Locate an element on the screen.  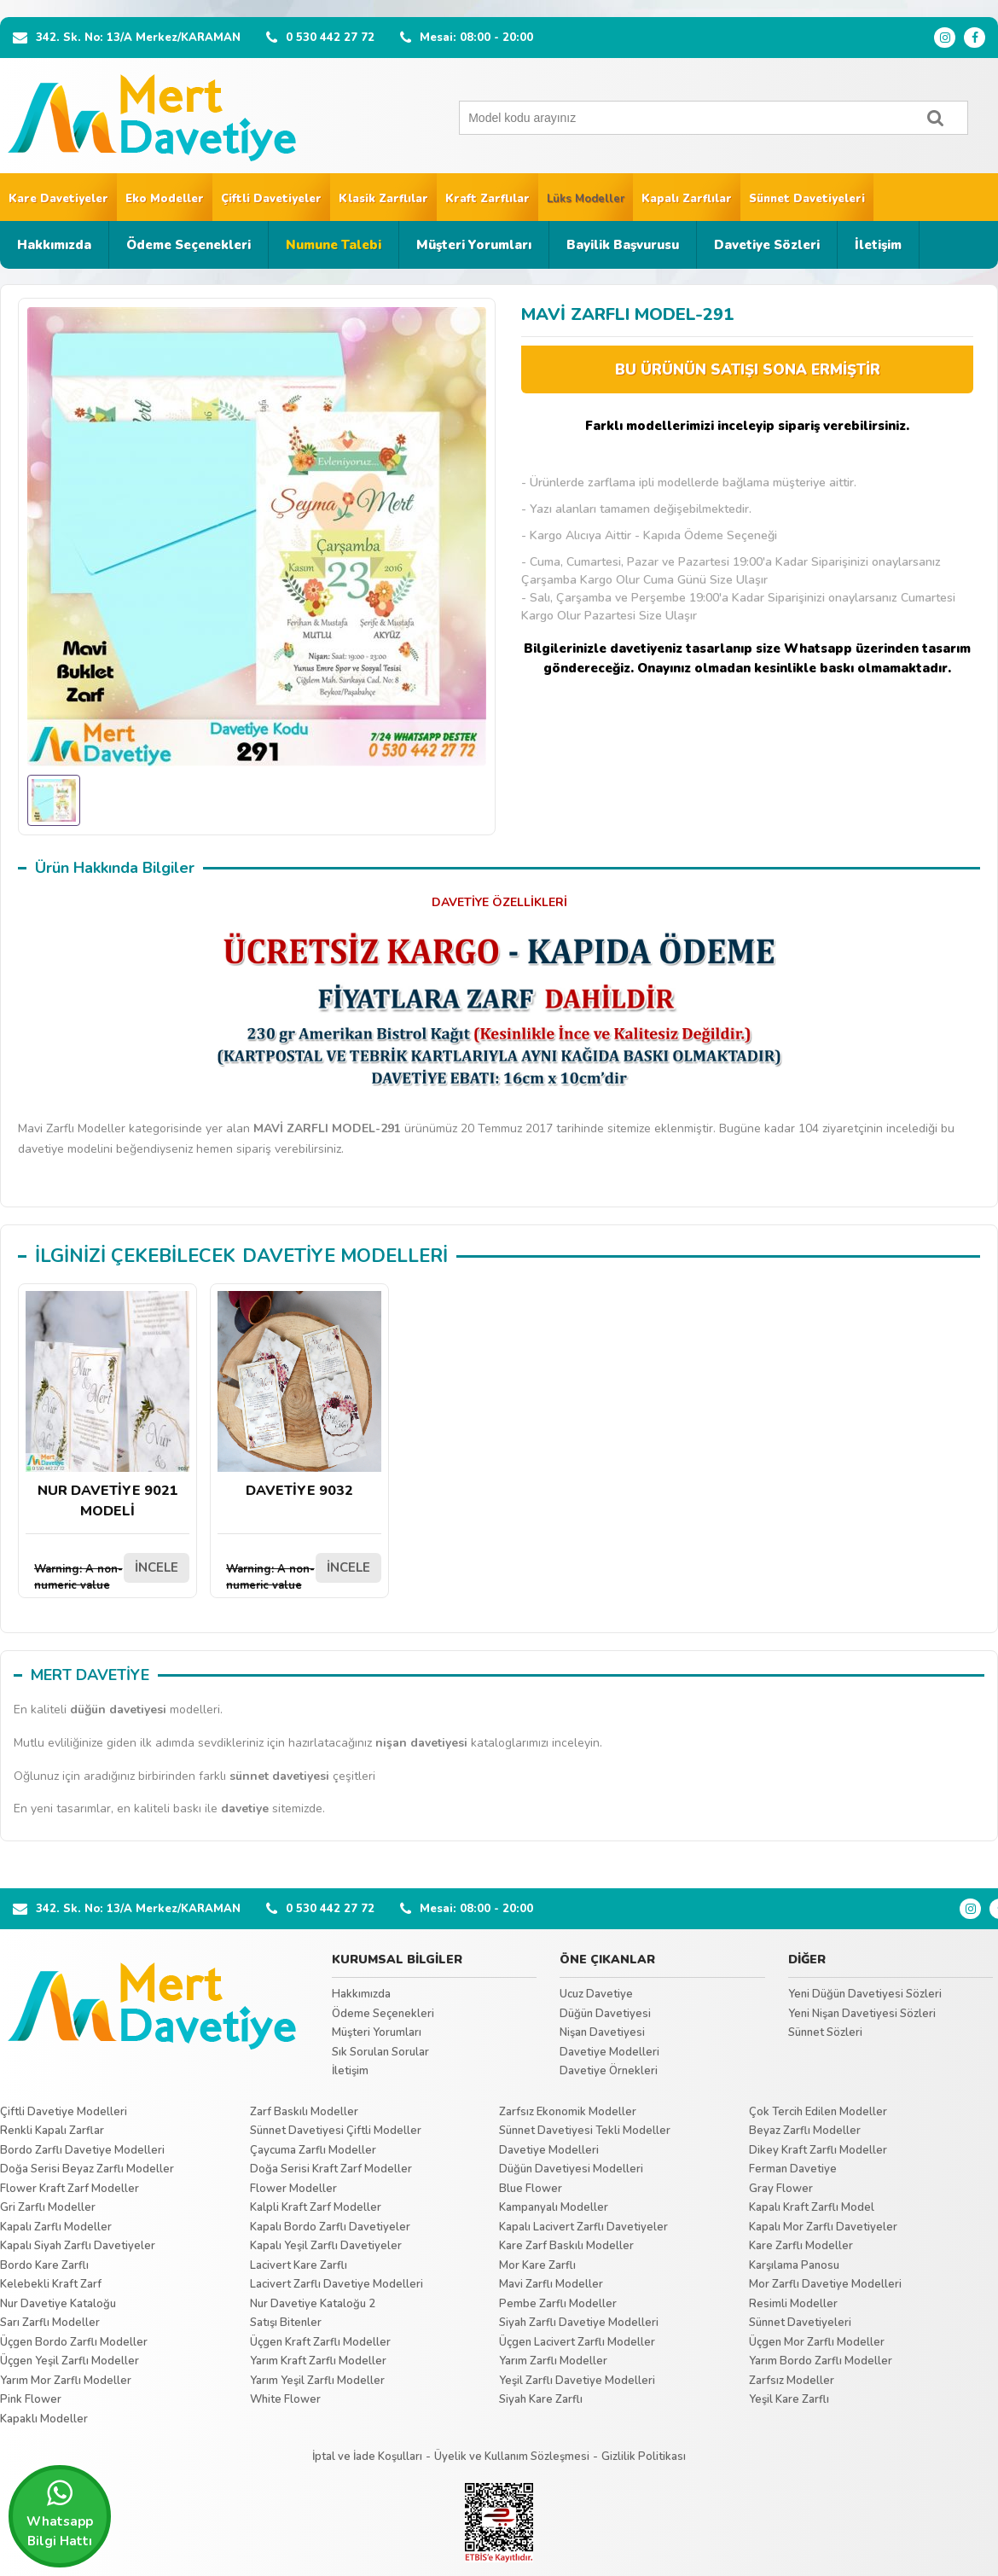
Klasik Zarflılar is located at coordinates (383, 198).